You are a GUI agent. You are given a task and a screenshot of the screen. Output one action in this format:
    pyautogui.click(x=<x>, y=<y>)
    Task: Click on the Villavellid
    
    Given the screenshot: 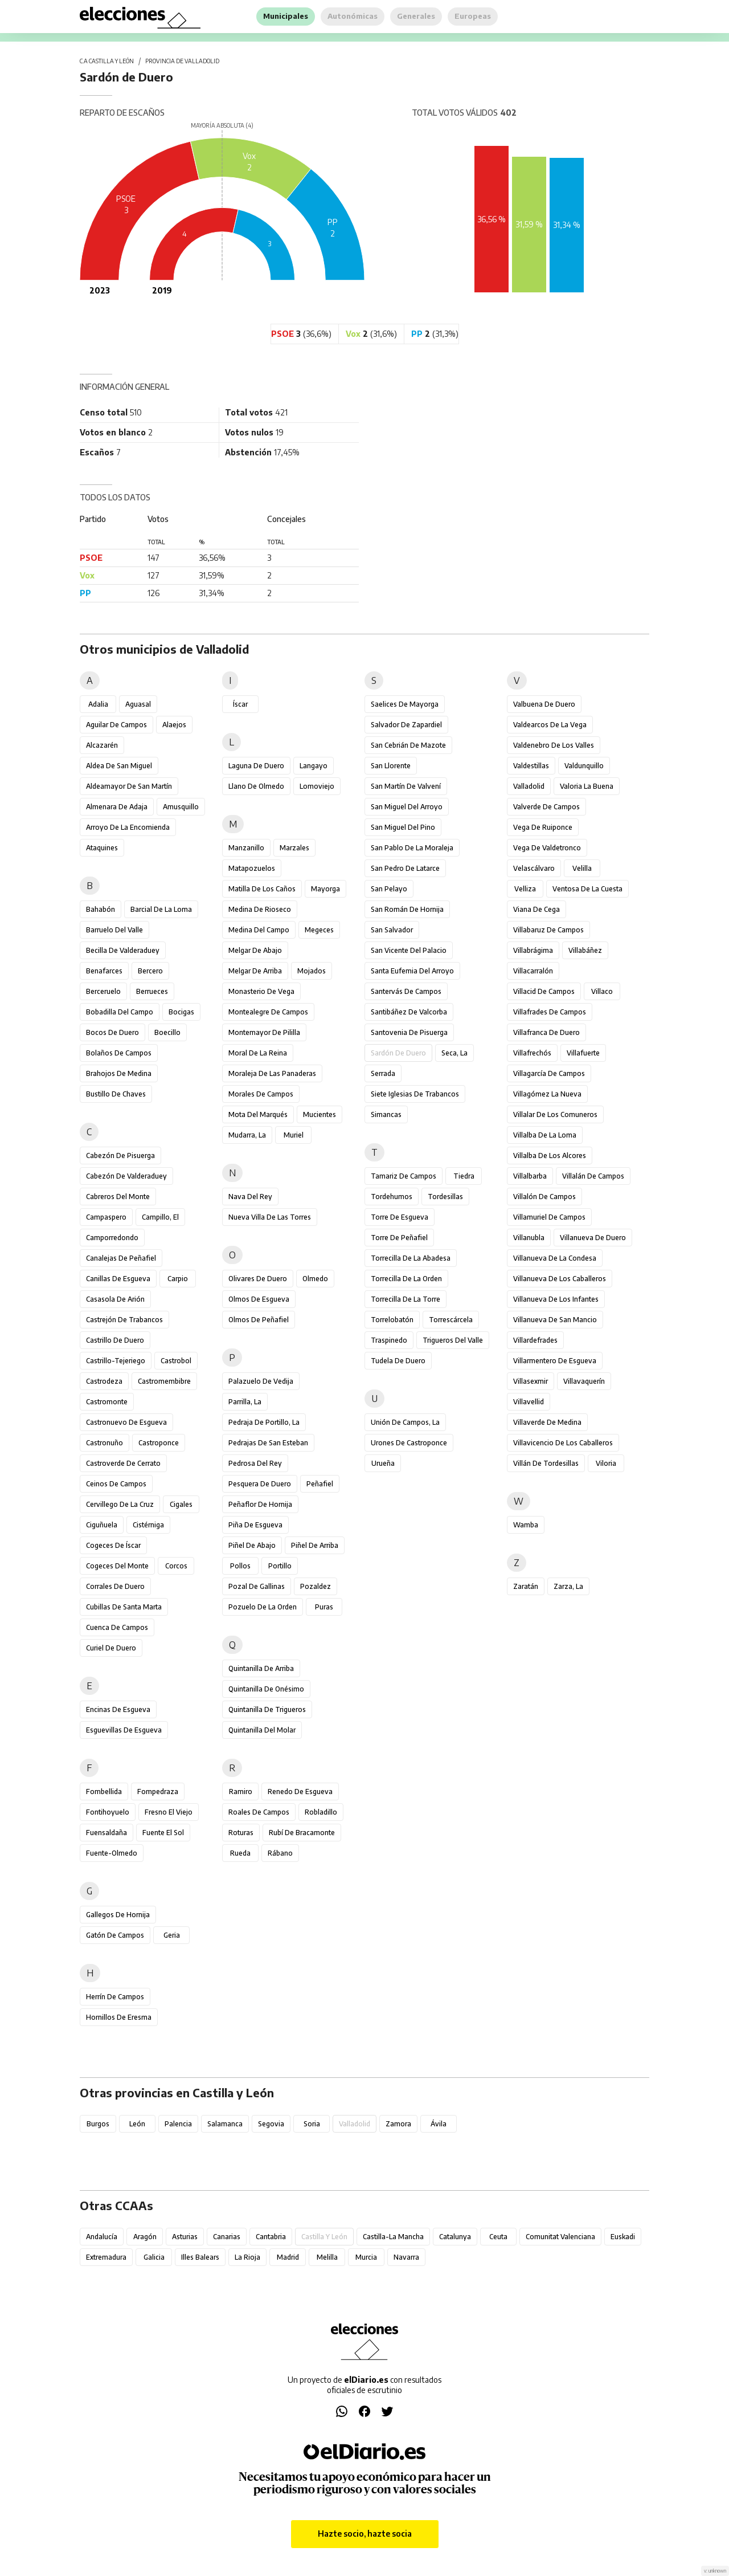 What is the action you would take?
    pyautogui.click(x=528, y=1401)
    